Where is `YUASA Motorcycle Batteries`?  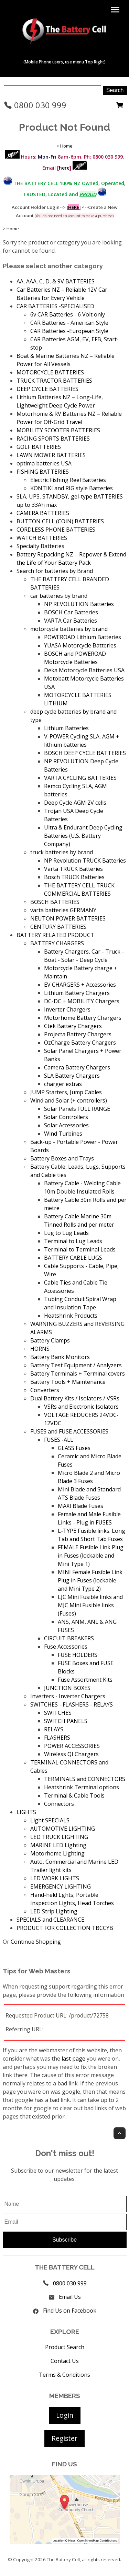 YUASA Motorcycle Batteries is located at coordinates (80, 645).